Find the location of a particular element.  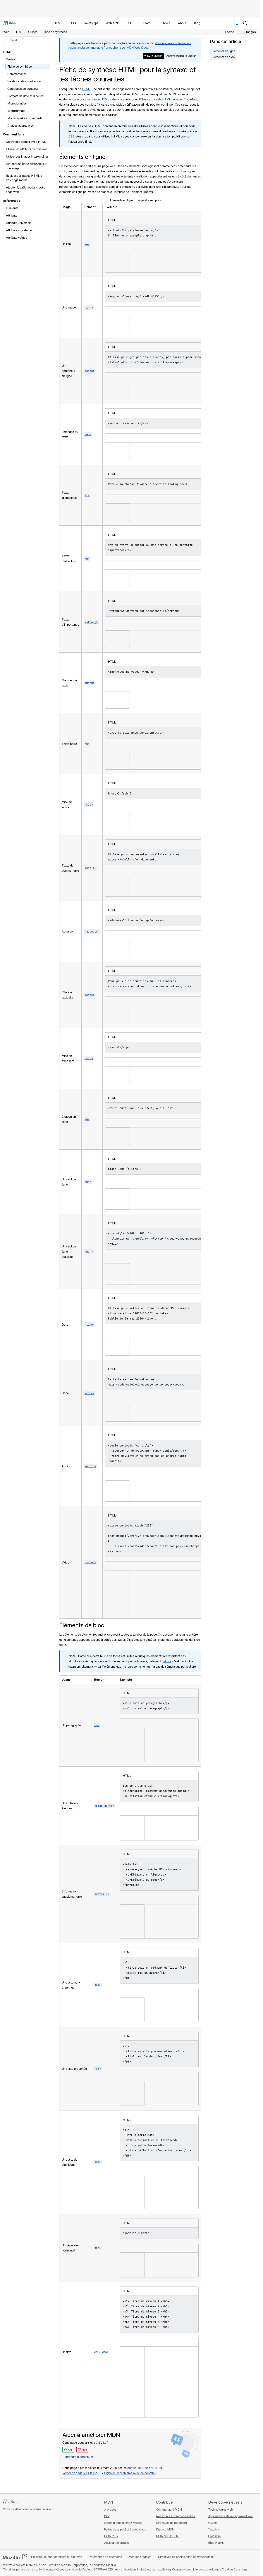

Utiliser des images inter-origines is located at coordinates (27, 156).